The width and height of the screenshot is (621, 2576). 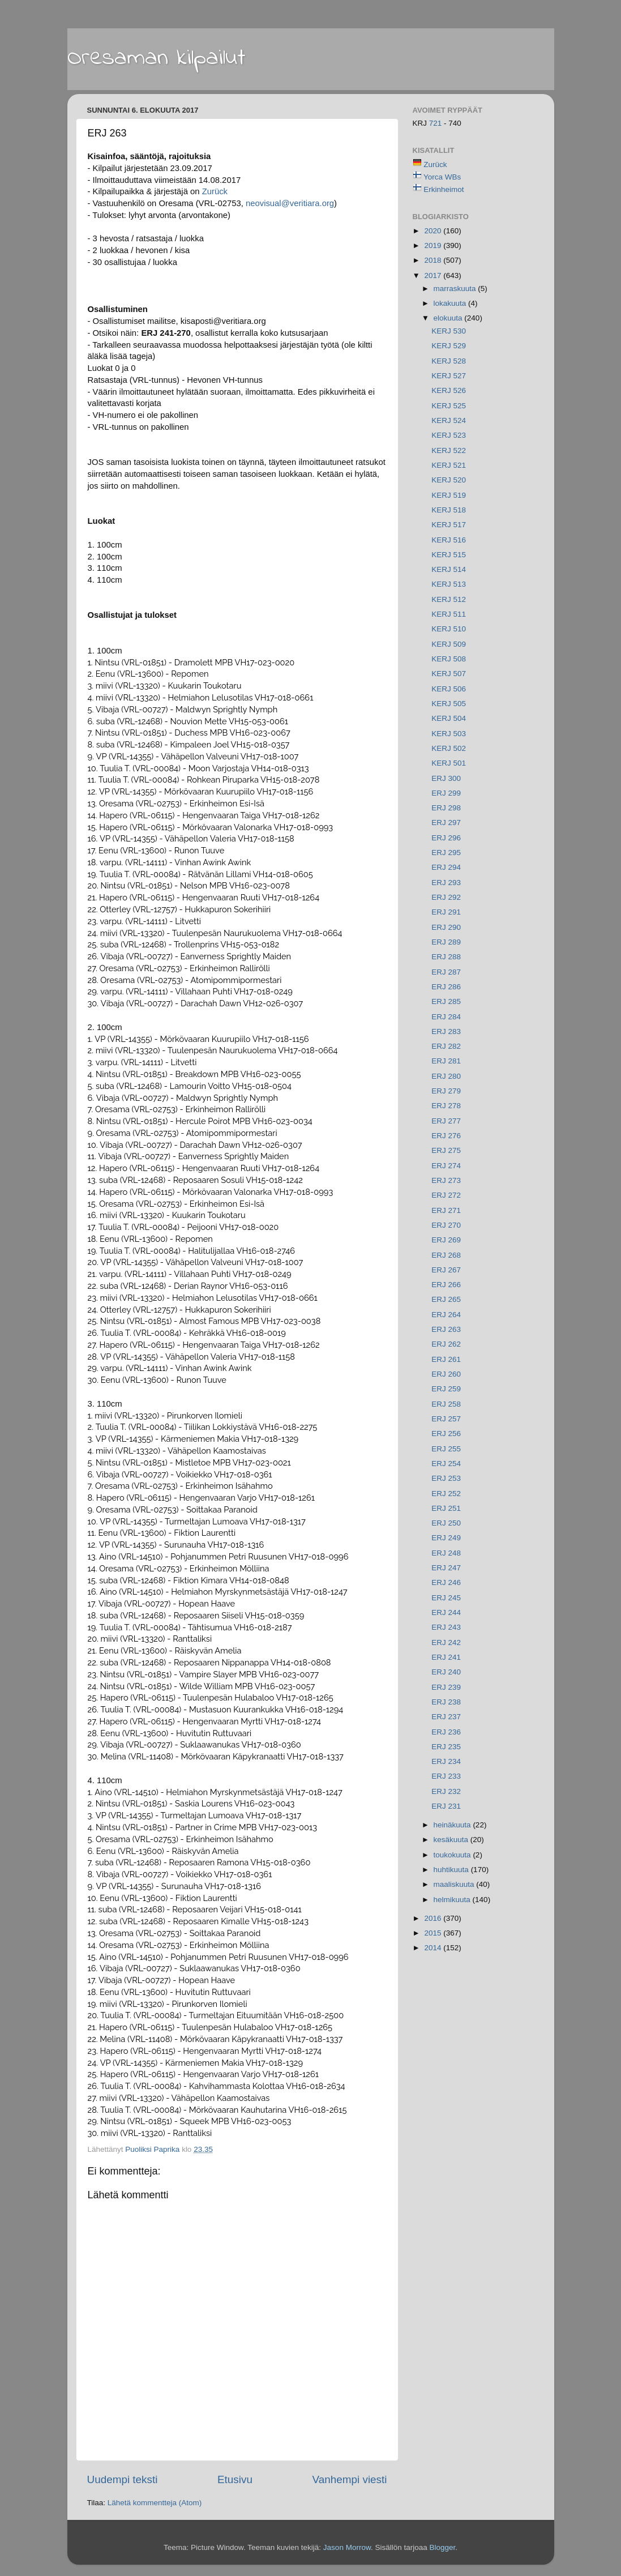 I want to click on helmikuuta, so click(x=453, y=1899).